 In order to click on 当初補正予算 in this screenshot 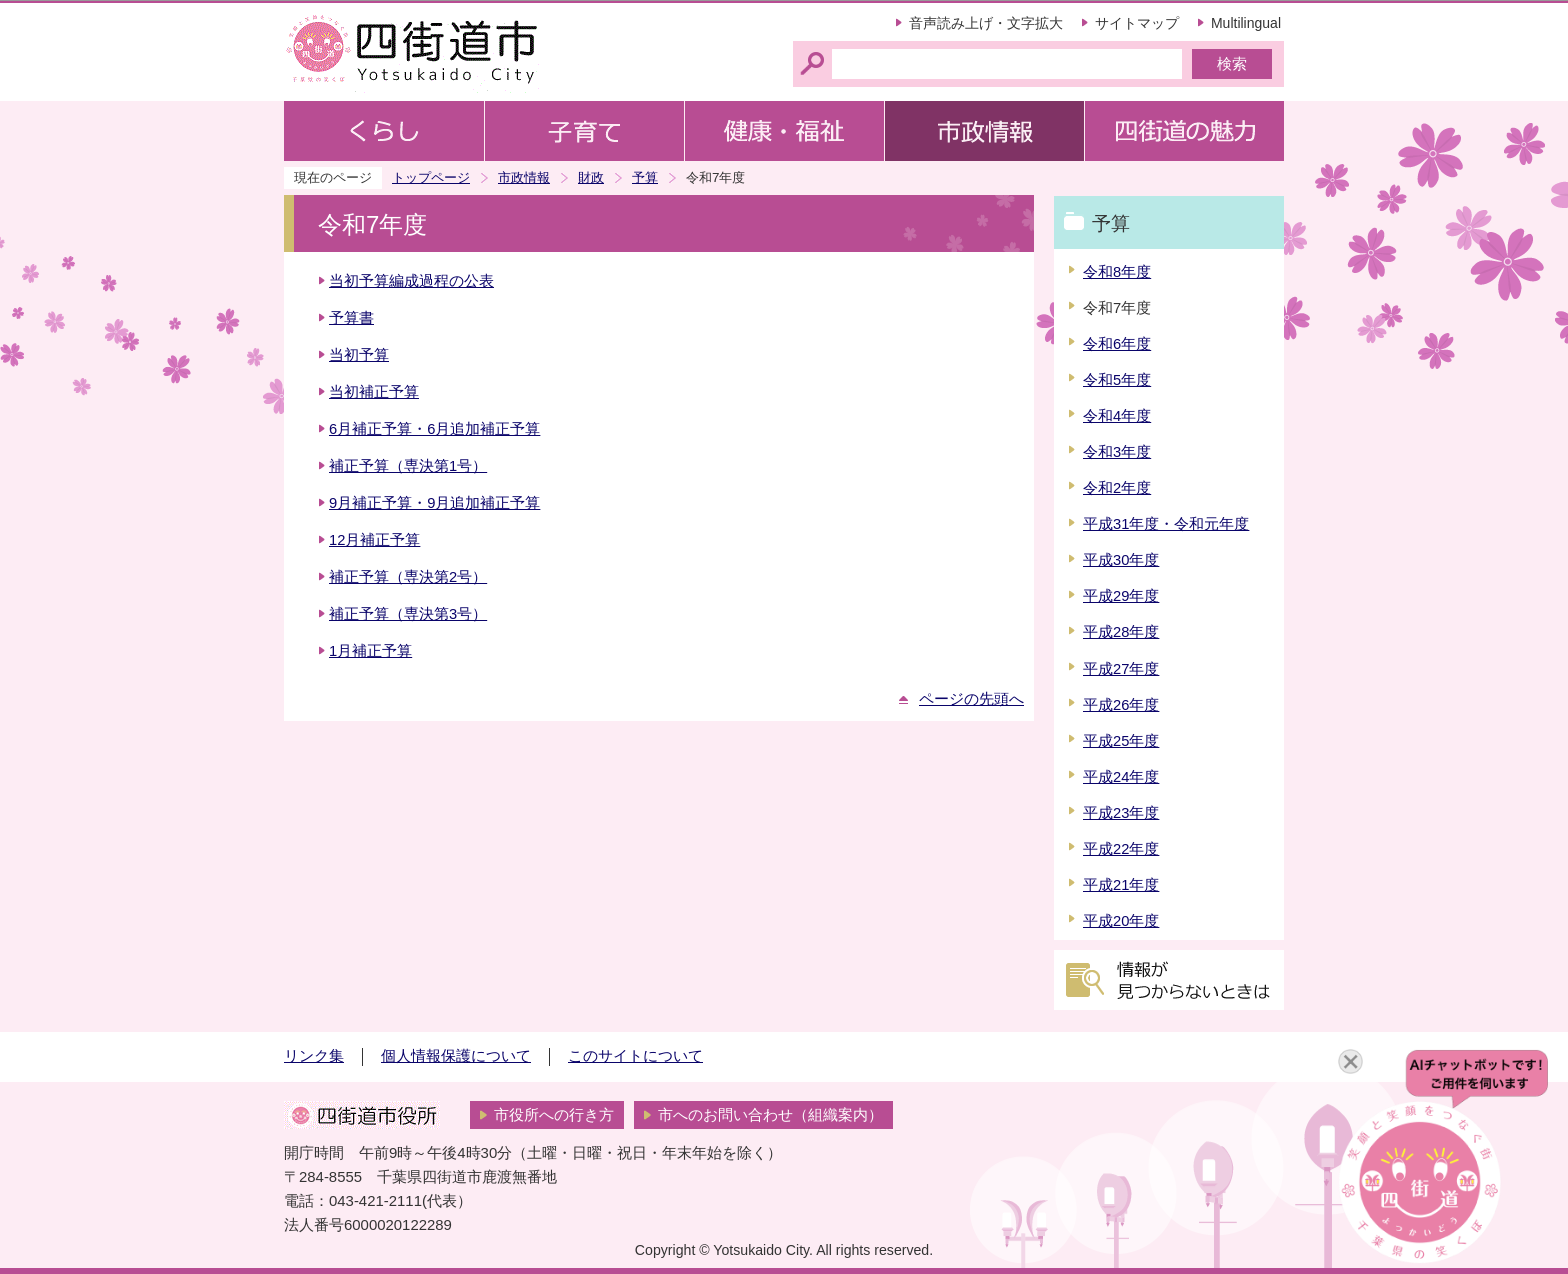, I will do `click(374, 392)`.